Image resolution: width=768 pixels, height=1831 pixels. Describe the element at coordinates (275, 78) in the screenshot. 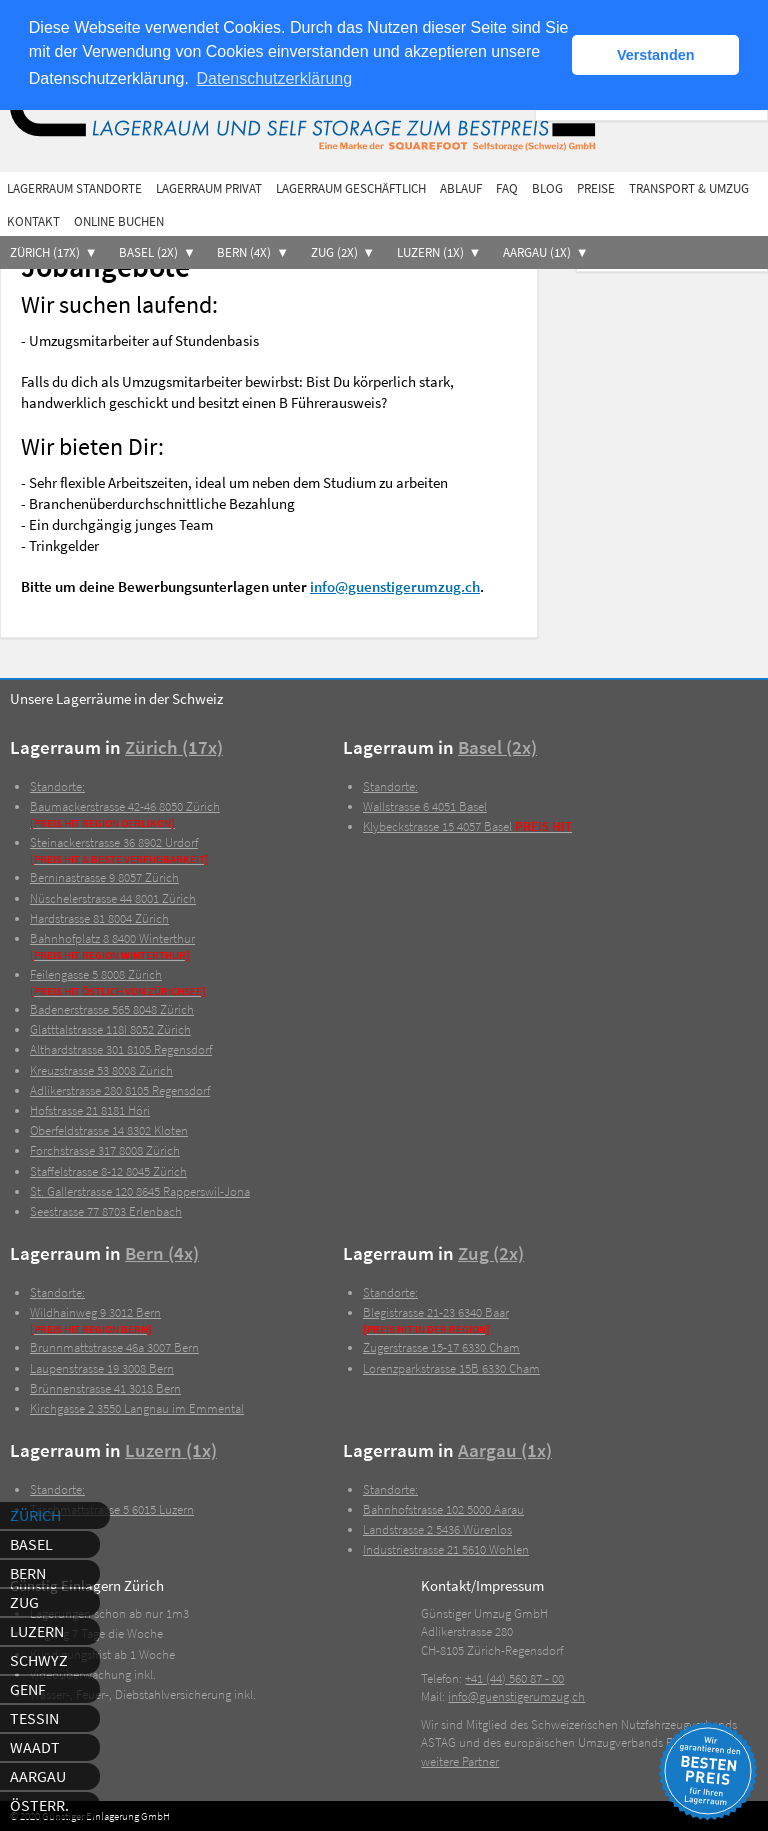

I see `Datenschutzerklärung [button]` at that location.